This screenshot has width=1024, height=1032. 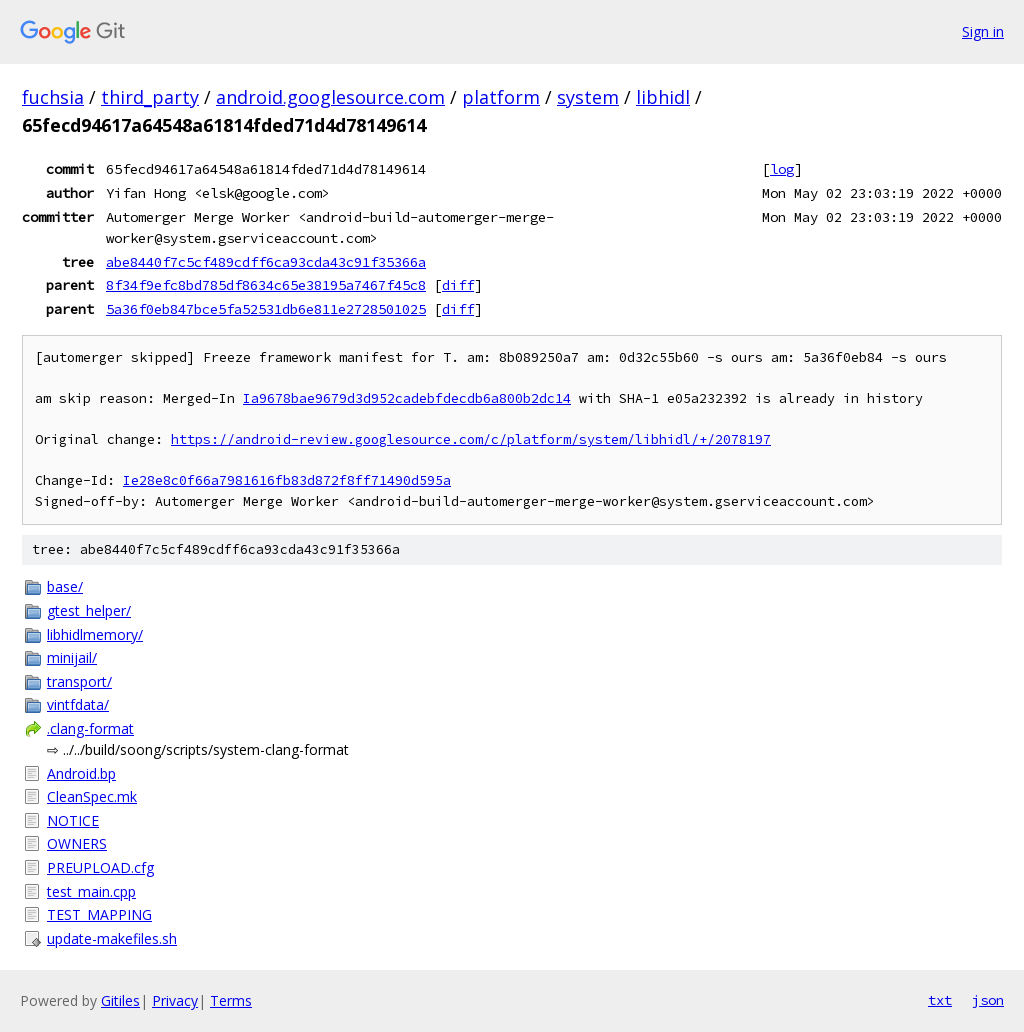 I want to click on third_party, so click(x=150, y=97).